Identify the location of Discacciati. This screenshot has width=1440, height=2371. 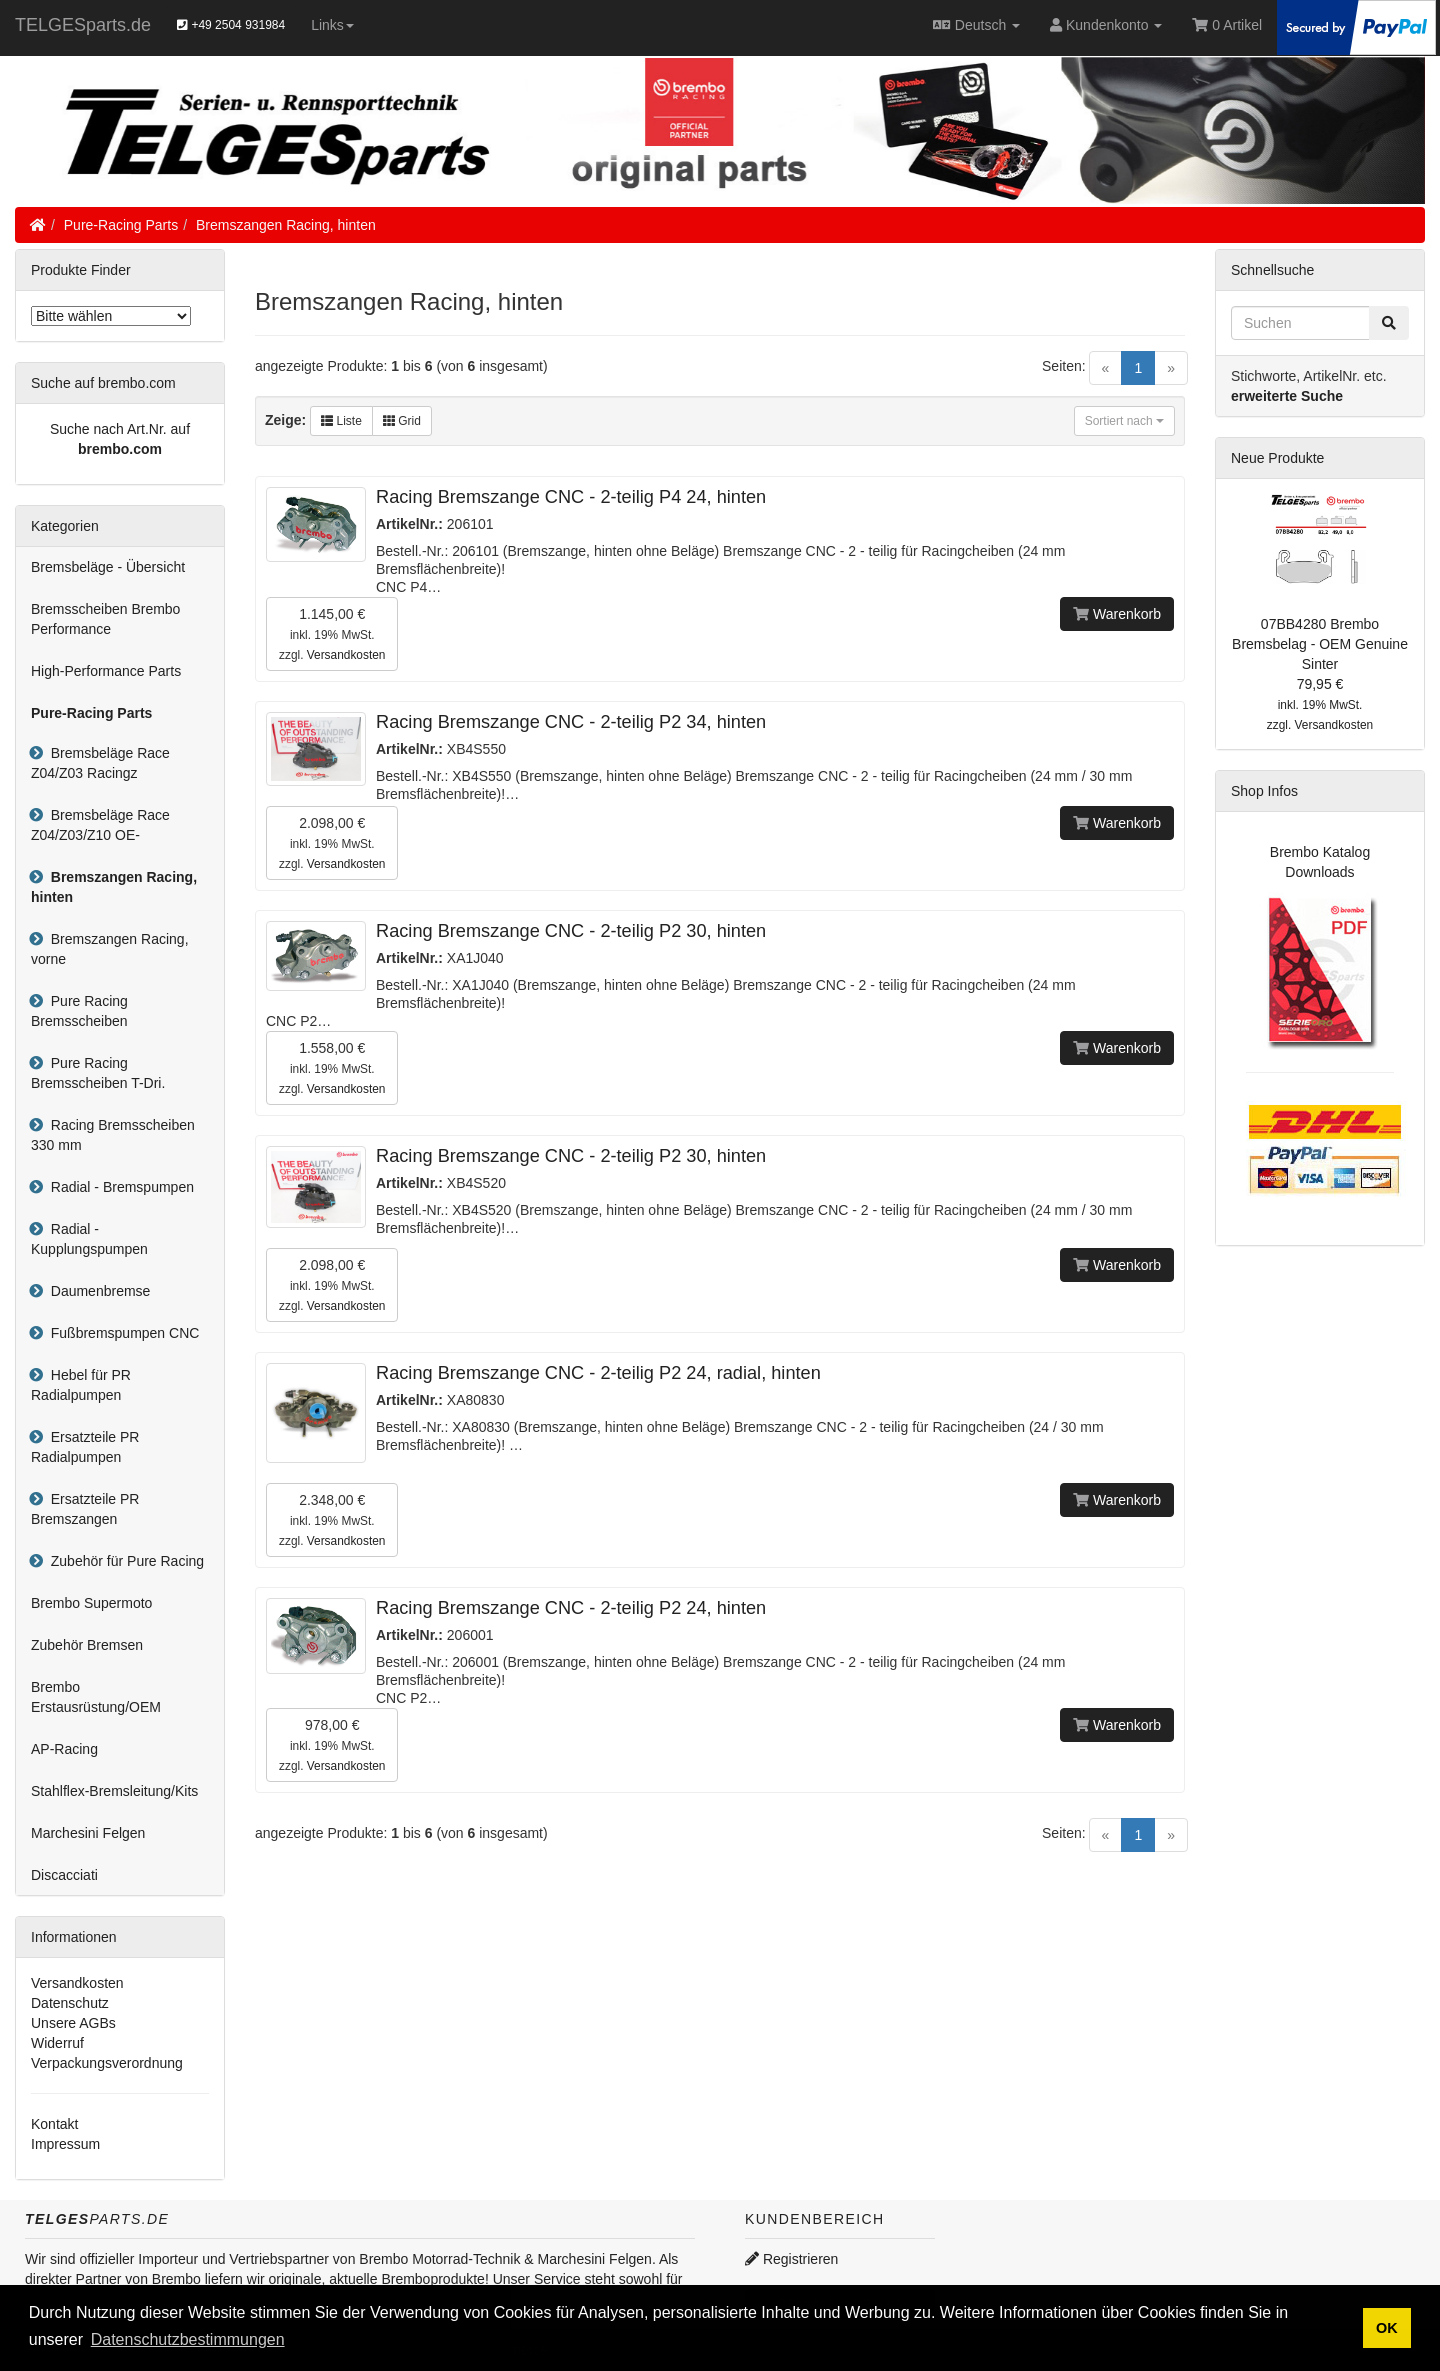
(64, 1875).